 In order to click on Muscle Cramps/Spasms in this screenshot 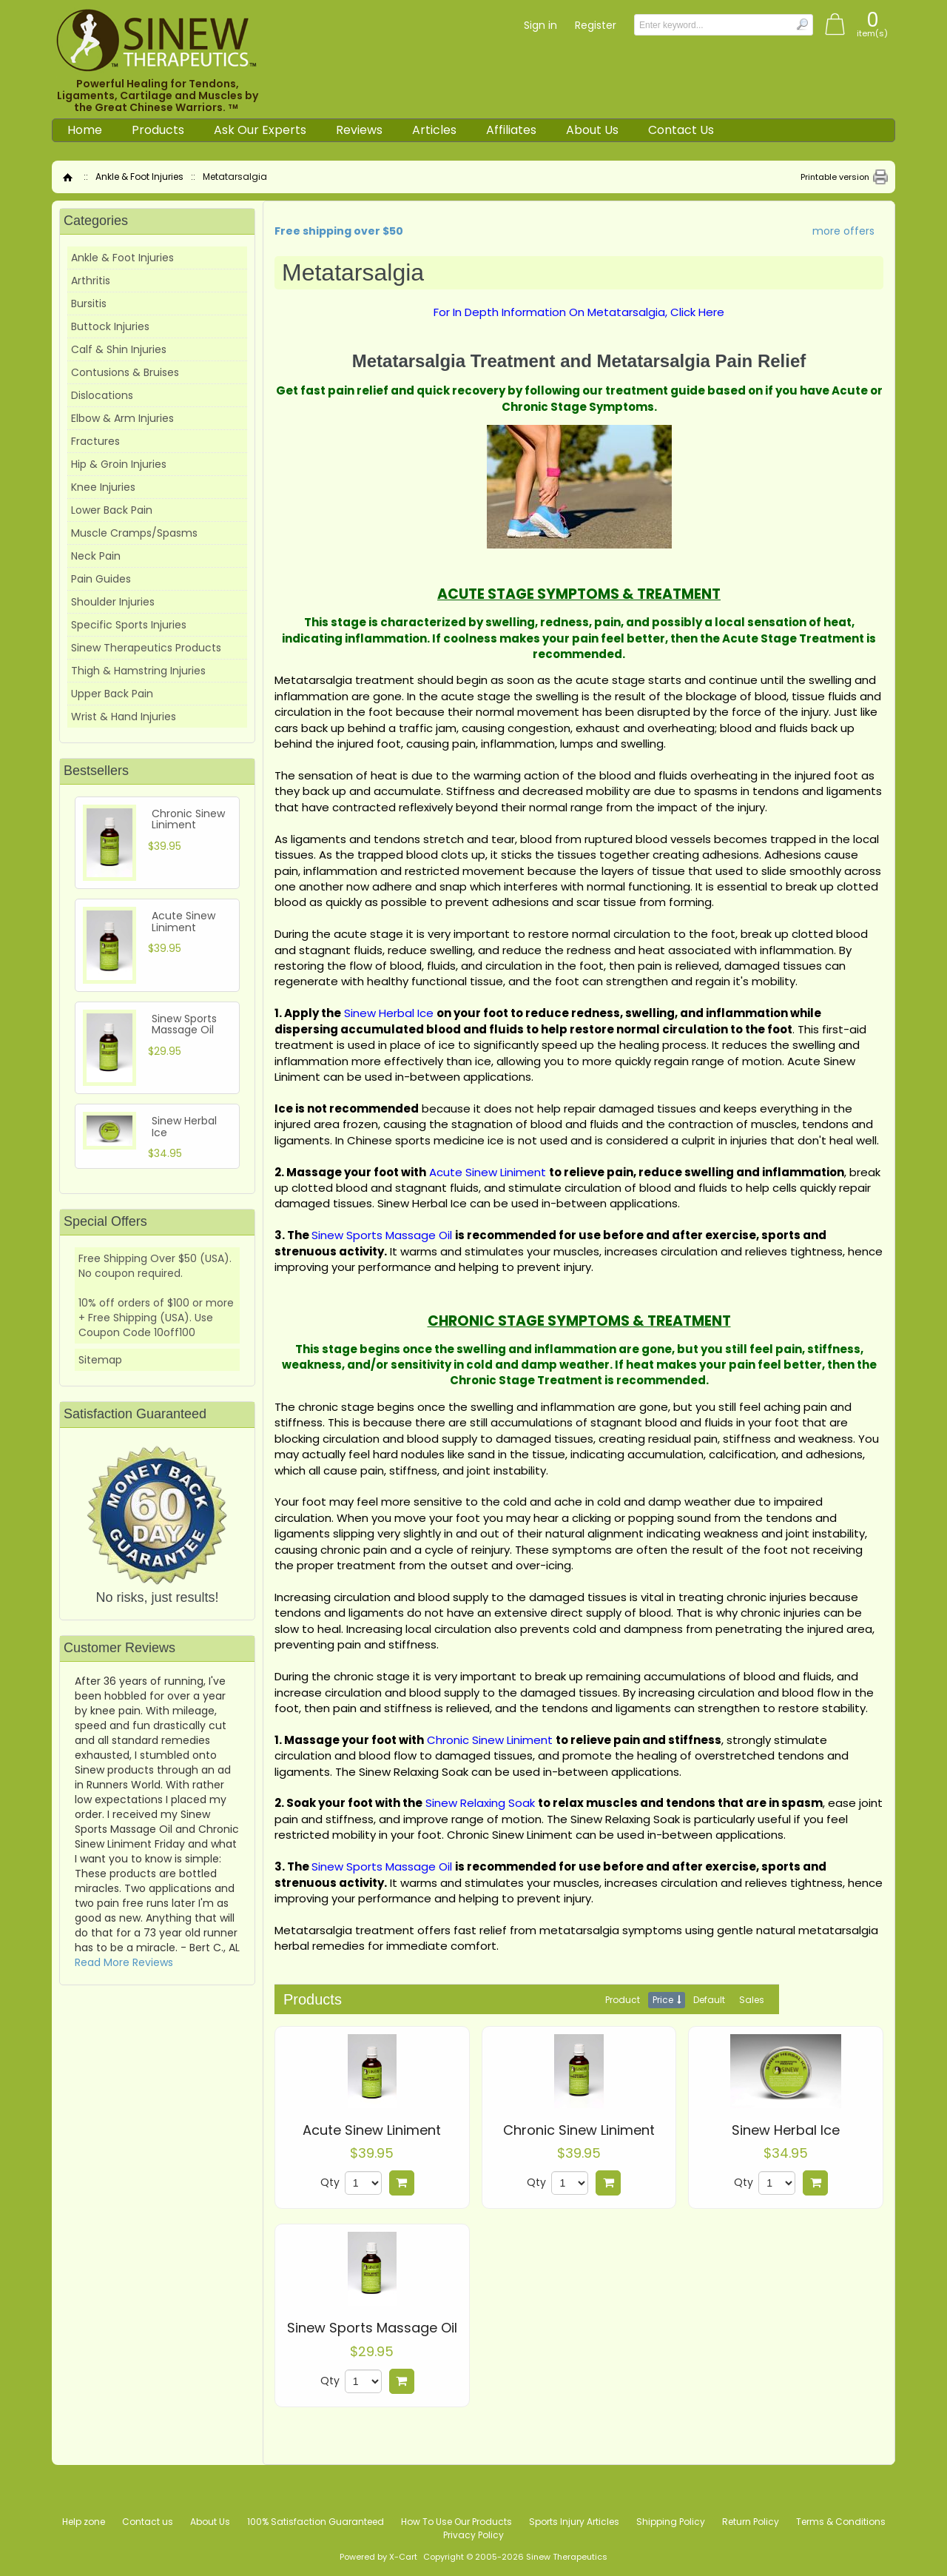, I will do `click(134, 533)`.